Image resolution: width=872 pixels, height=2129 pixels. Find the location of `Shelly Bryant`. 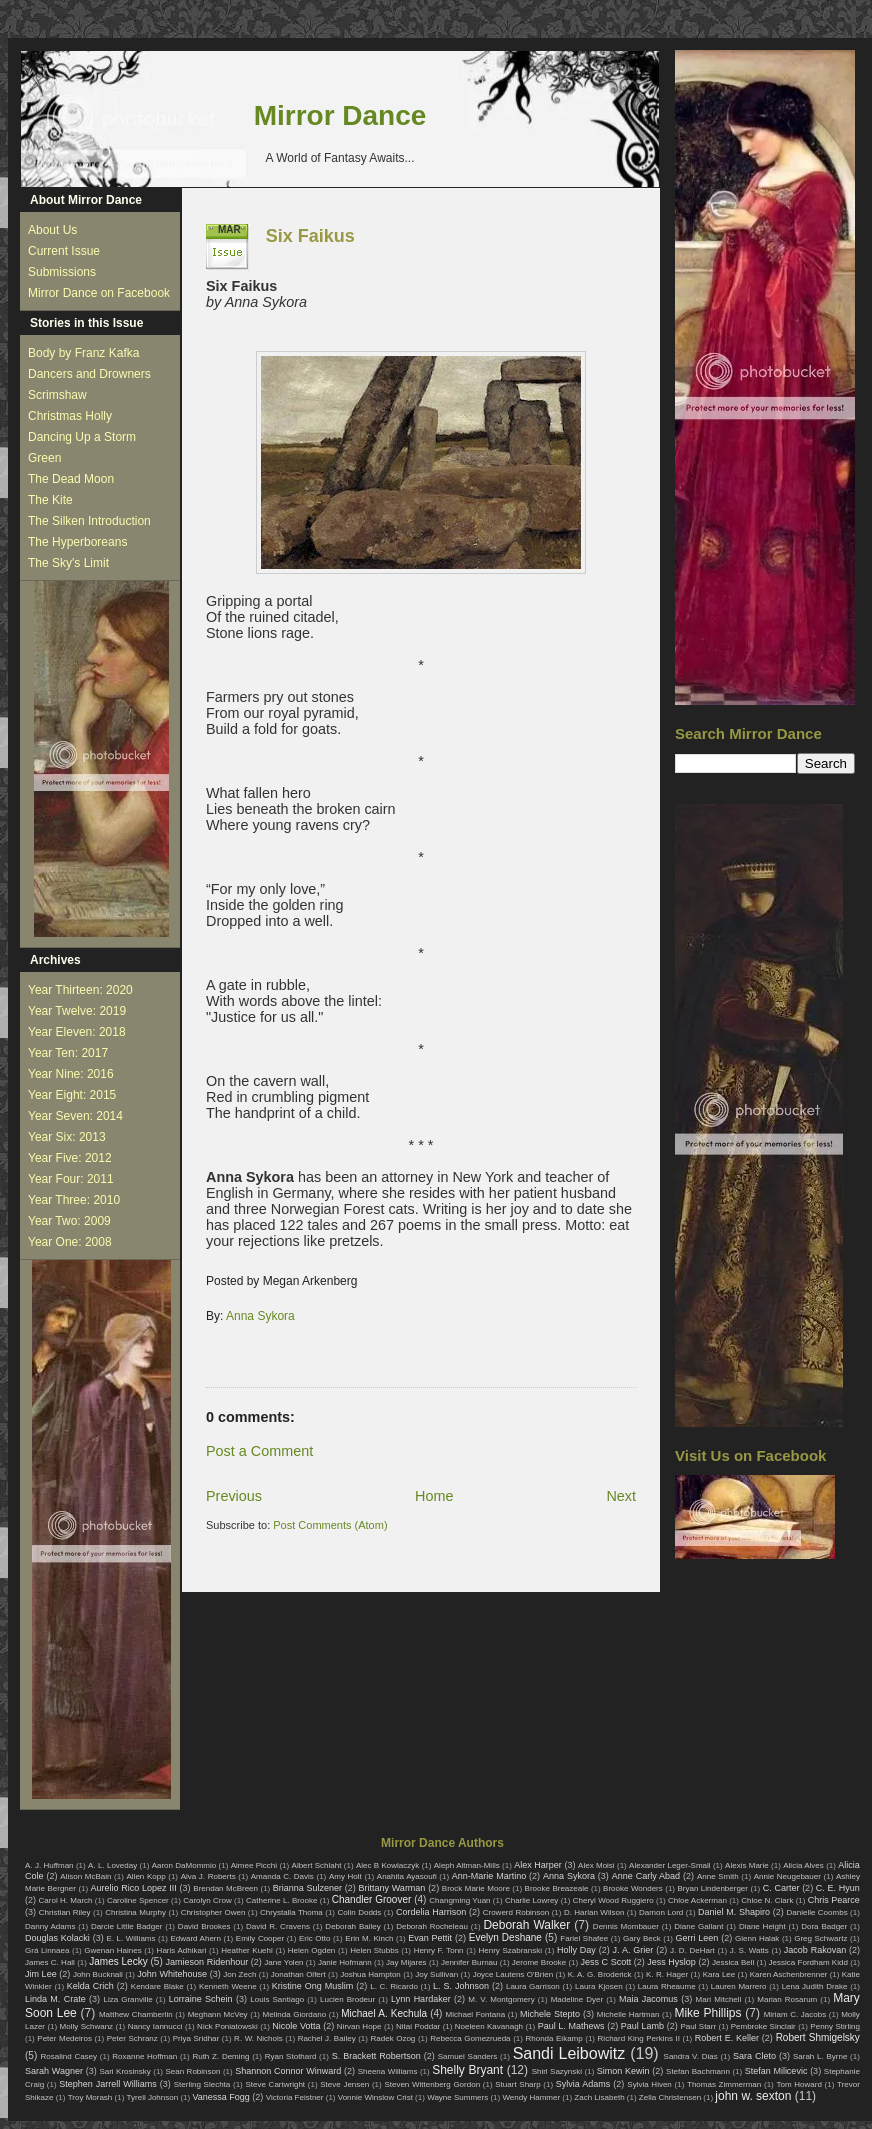

Shelly Bryant is located at coordinates (467, 2070).